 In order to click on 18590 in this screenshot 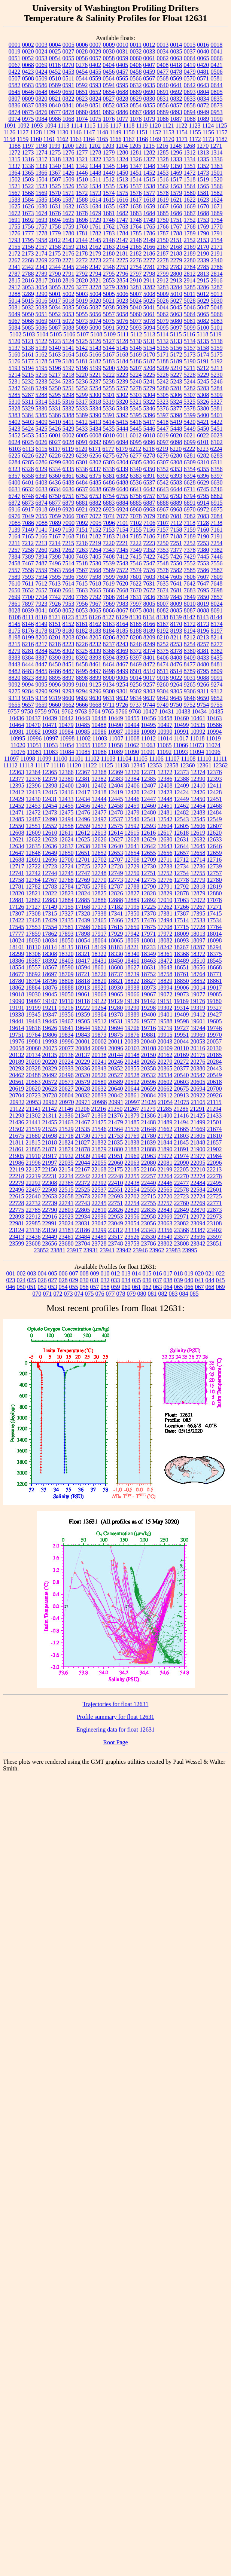, I will do `click(66, 967)`.